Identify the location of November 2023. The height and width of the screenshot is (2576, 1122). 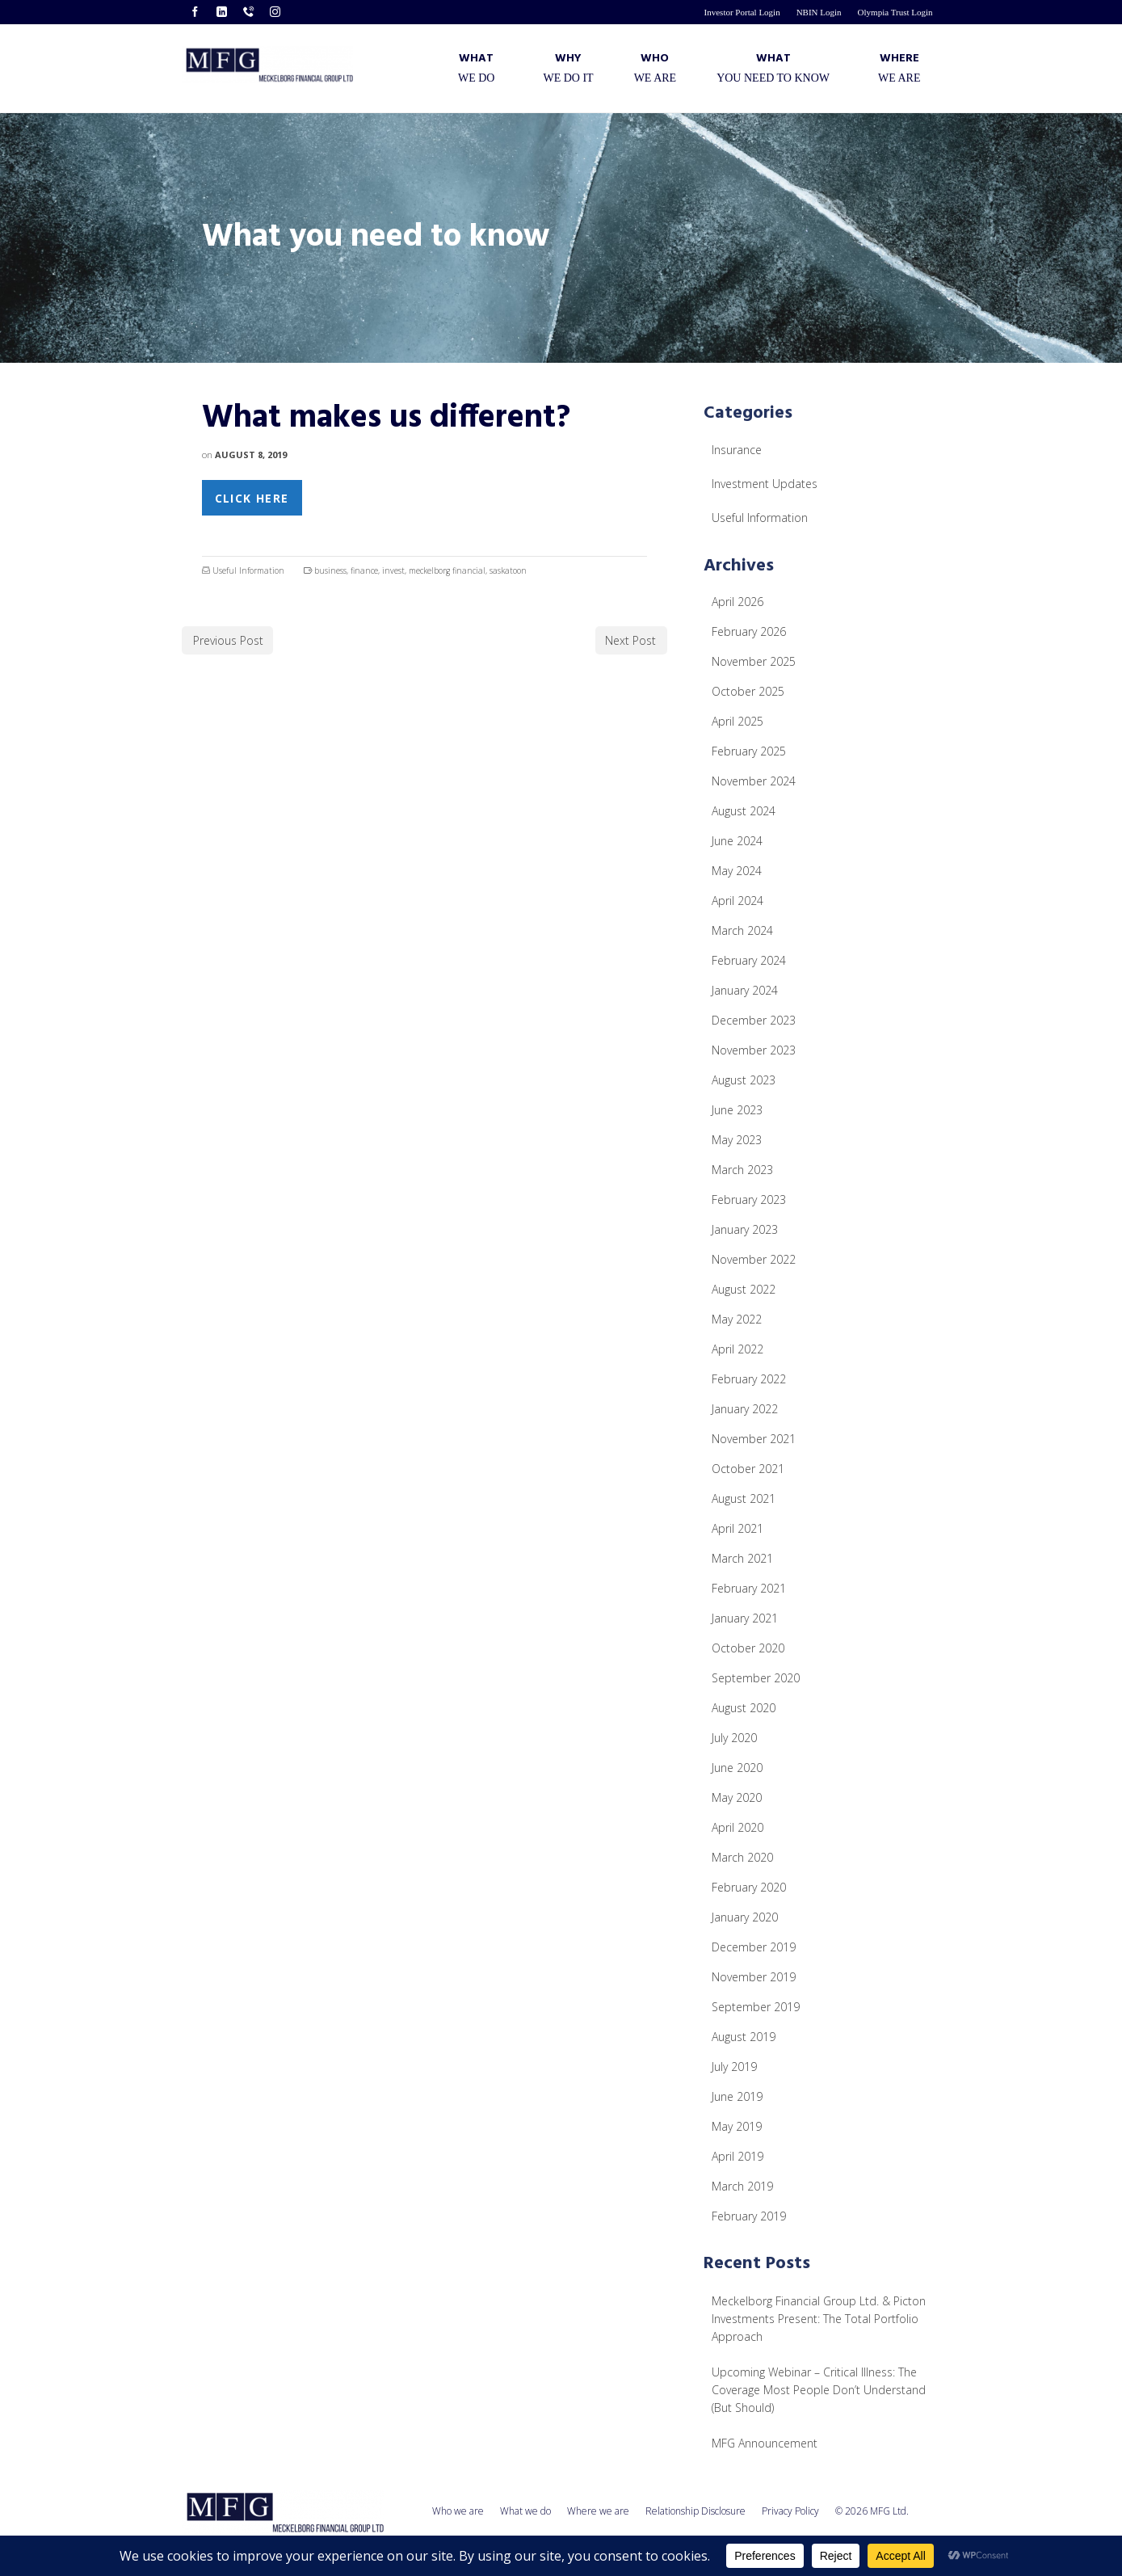
(754, 1050).